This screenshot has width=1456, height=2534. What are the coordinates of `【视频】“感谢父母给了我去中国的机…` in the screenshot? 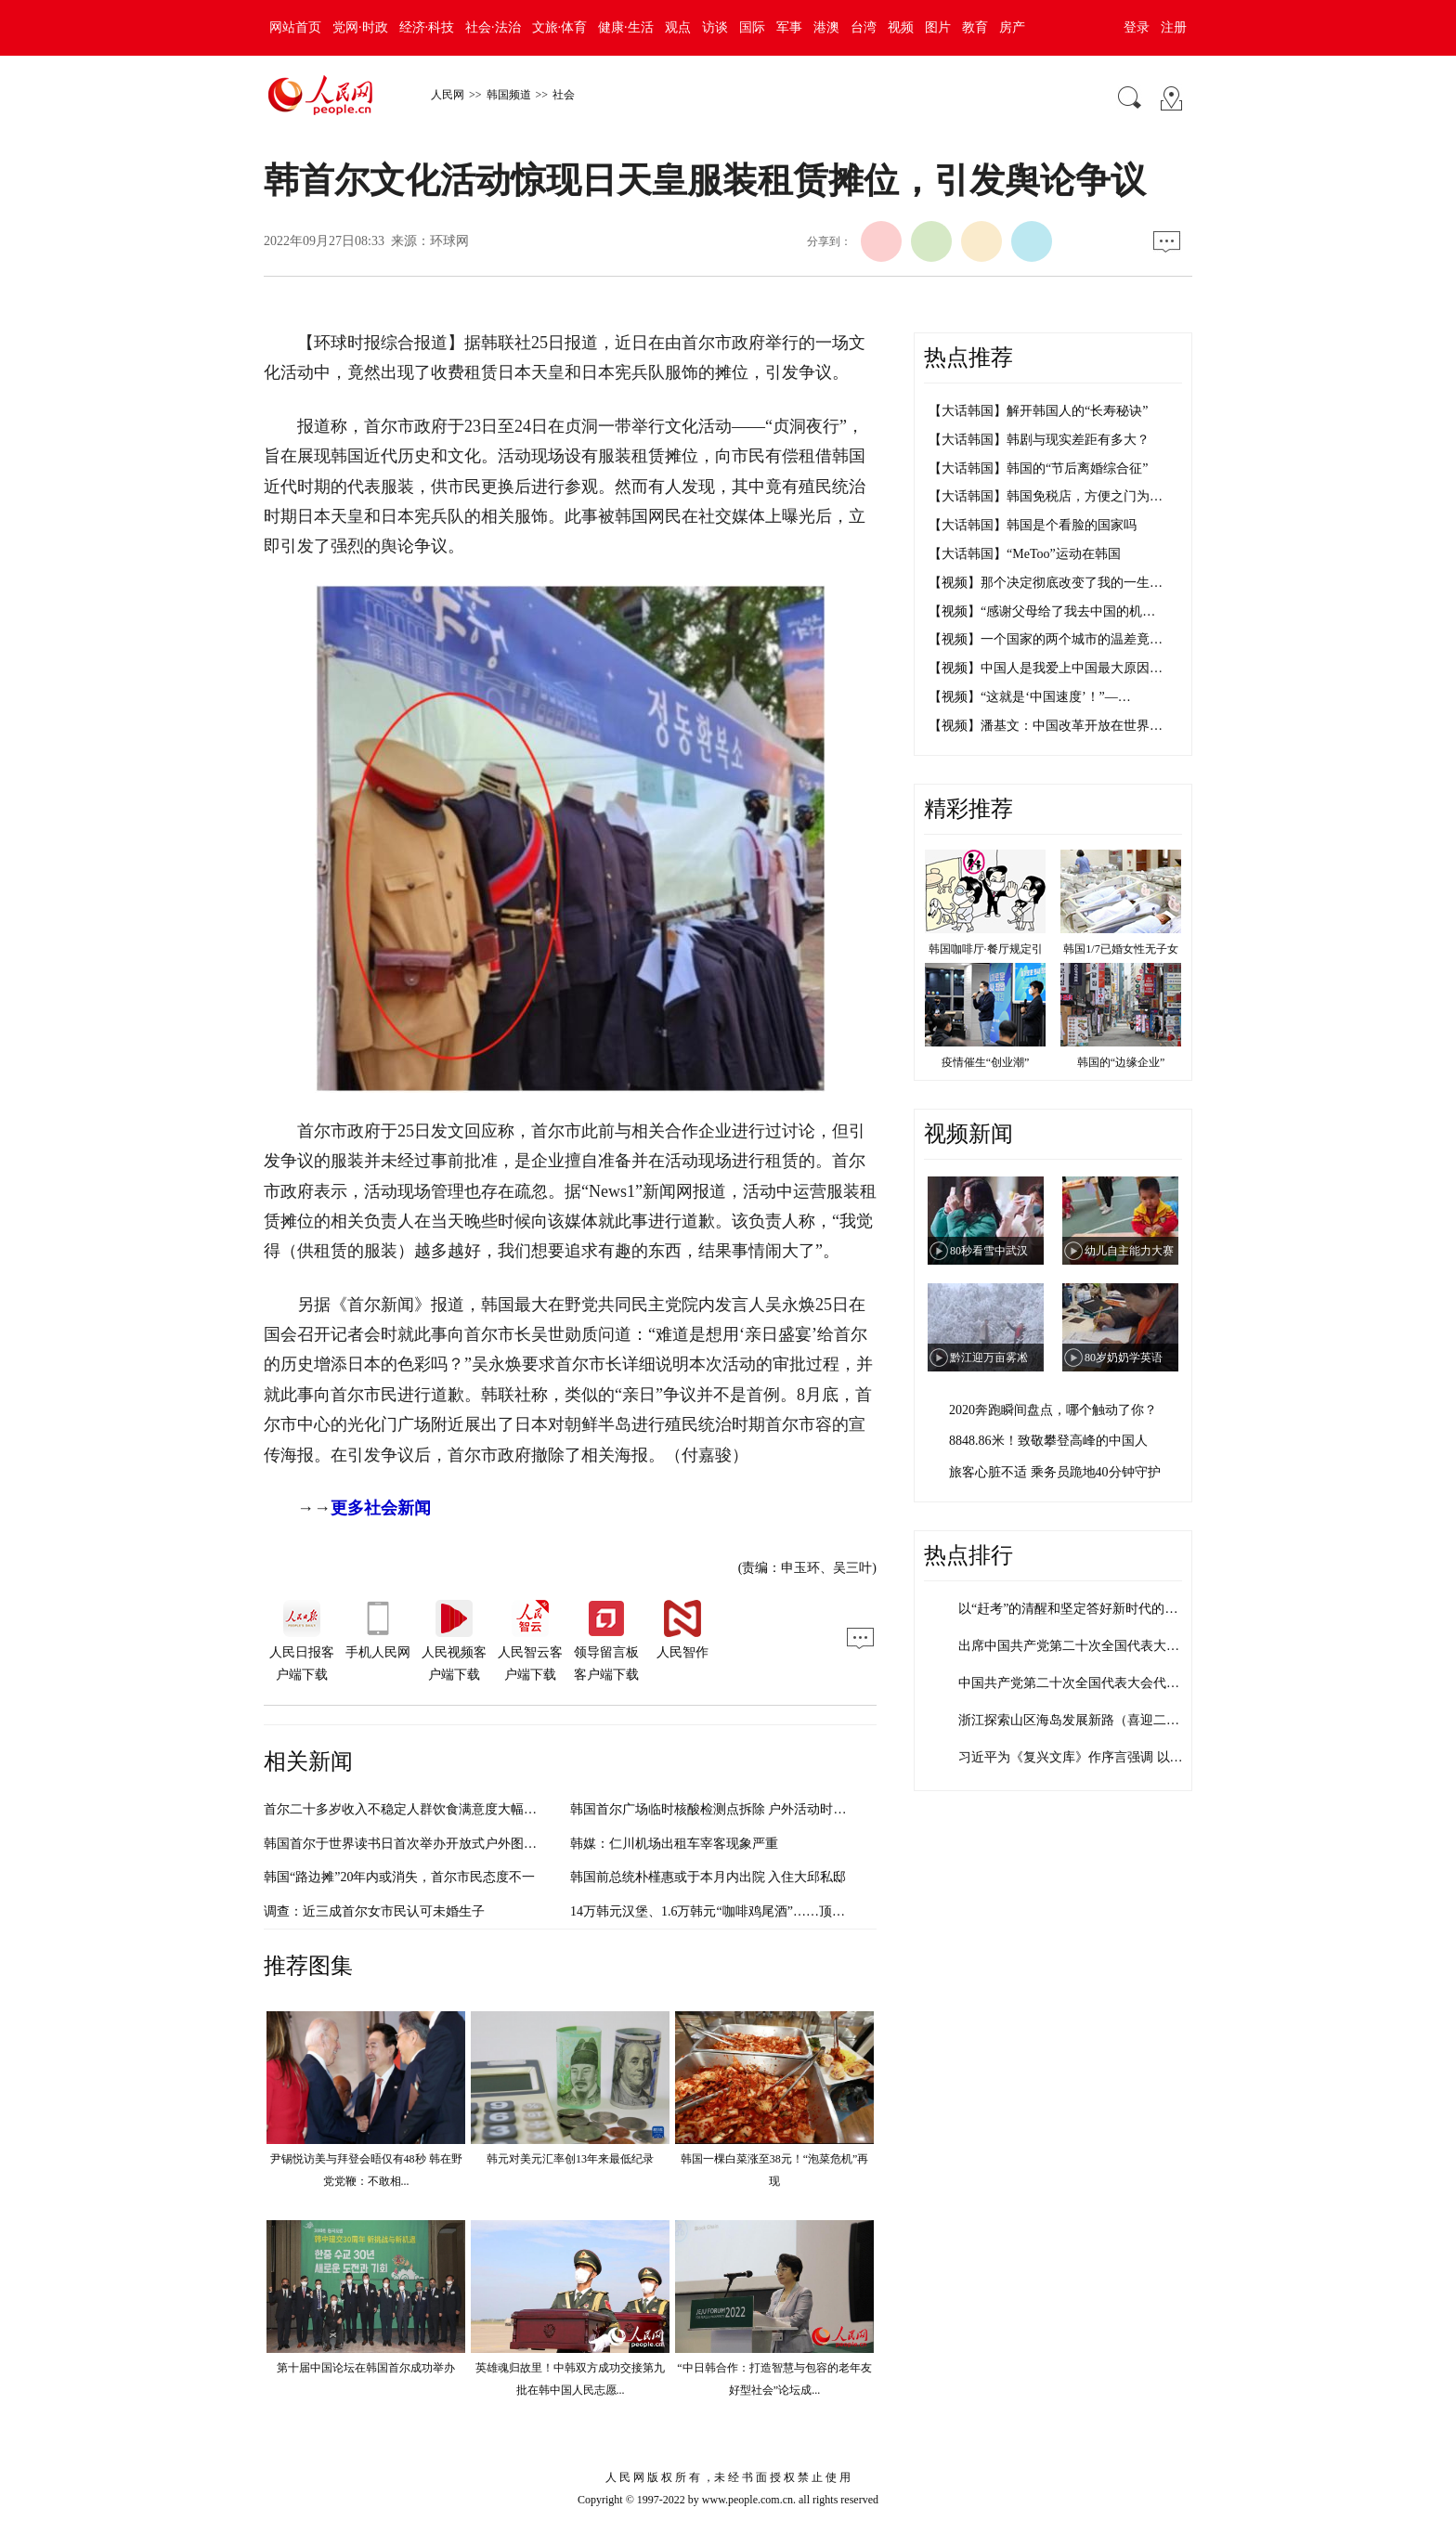 It's located at (1042, 611).